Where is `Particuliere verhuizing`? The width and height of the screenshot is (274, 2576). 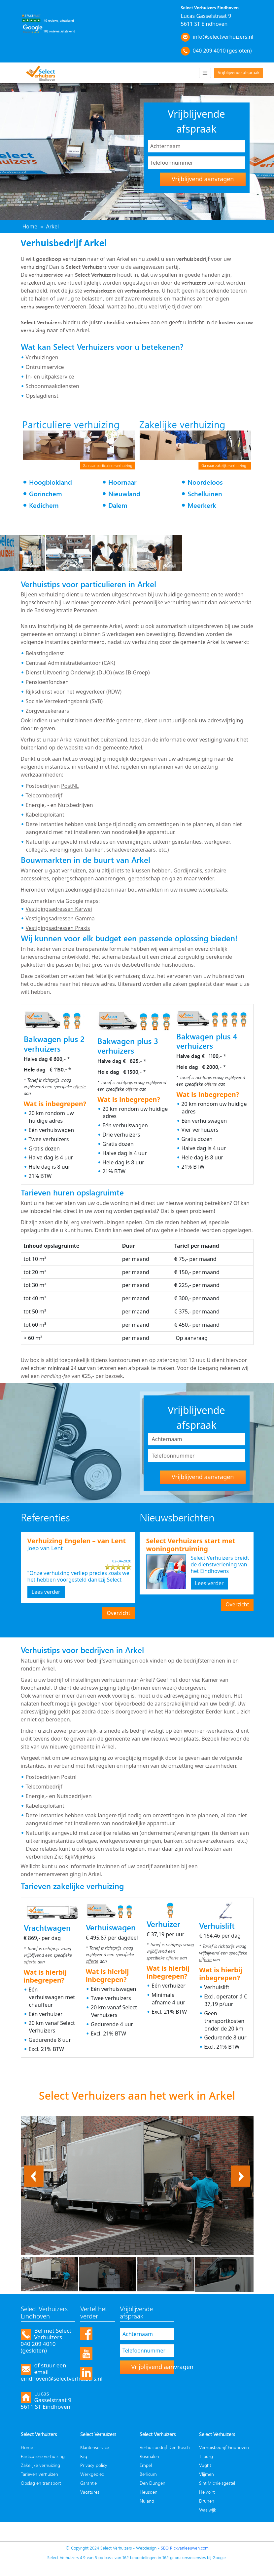
Particuliere verhuizing is located at coordinates (43, 2456).